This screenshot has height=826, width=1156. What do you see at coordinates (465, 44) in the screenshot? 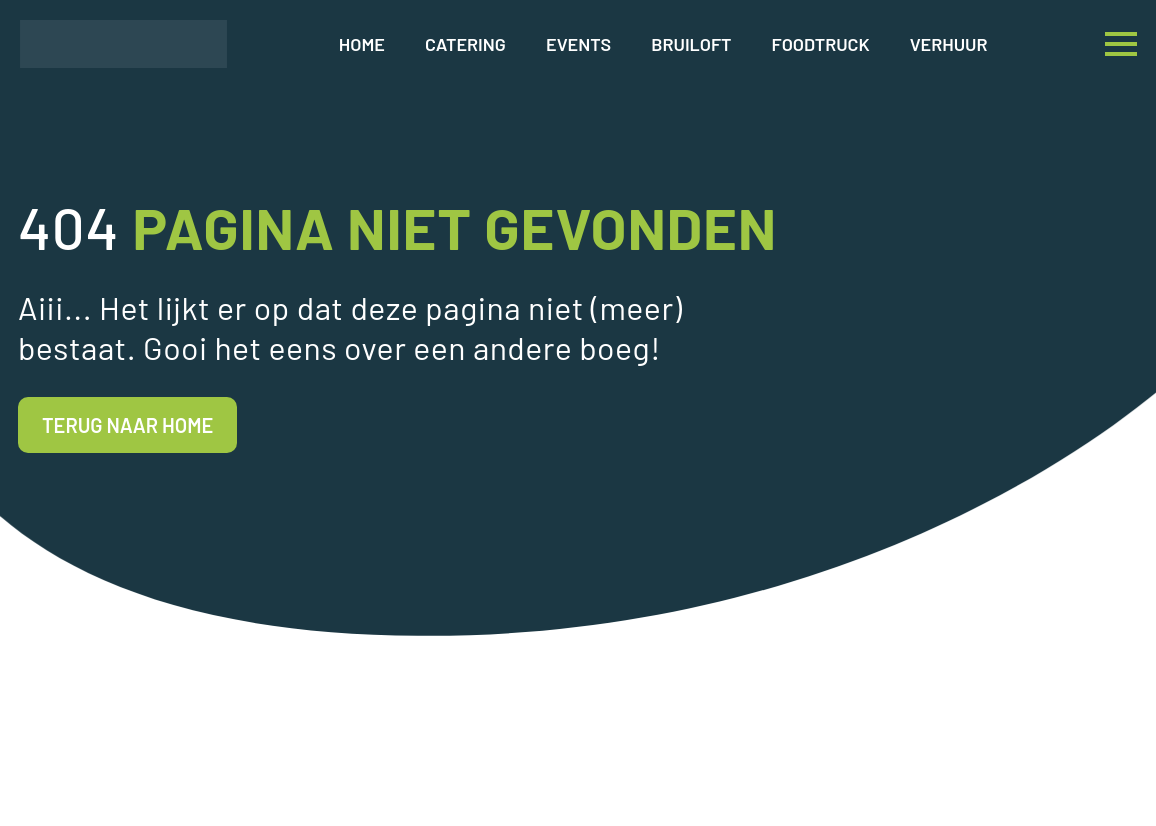
I see `Catering` at bounding box center [465, 44].